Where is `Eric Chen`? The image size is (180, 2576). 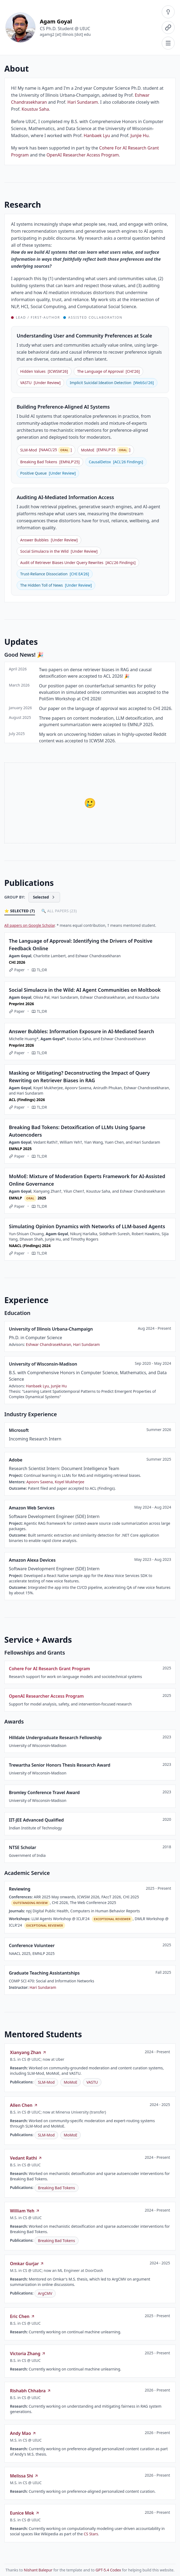
Eric Chen is located at coordinates (22, 2316).